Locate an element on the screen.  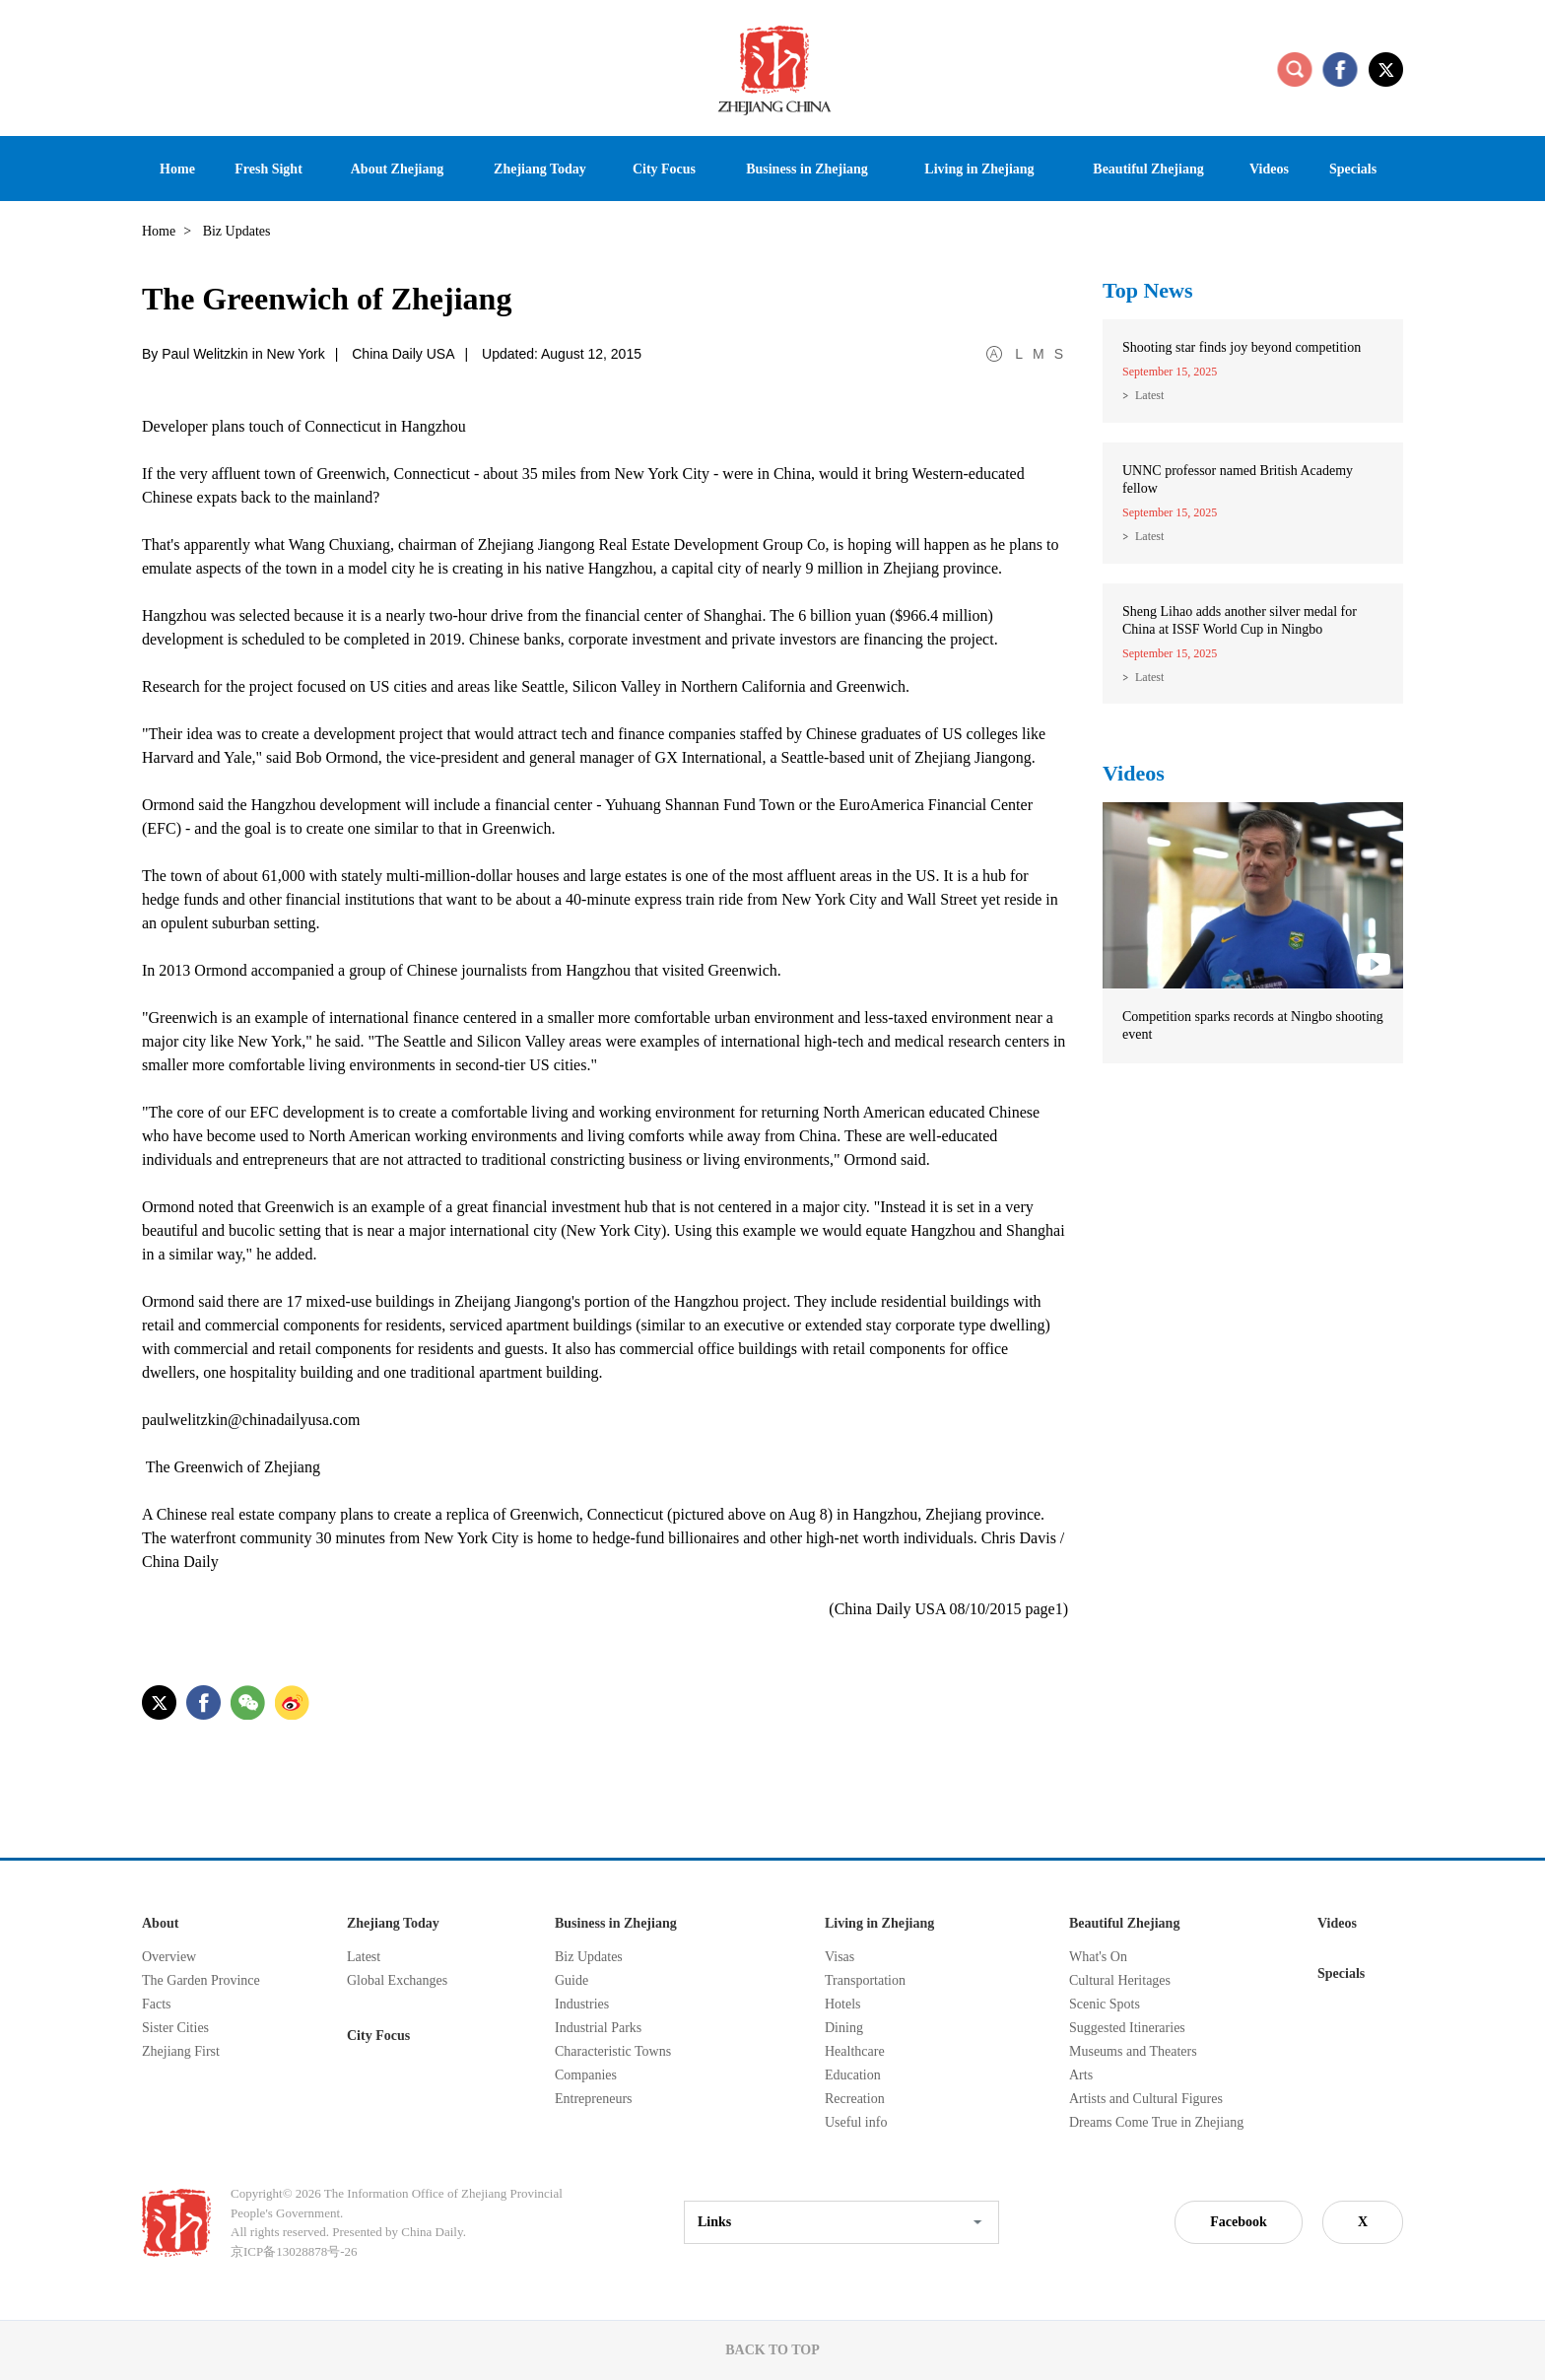
Business in Zhejiang is located at coordinates (616, 1923).